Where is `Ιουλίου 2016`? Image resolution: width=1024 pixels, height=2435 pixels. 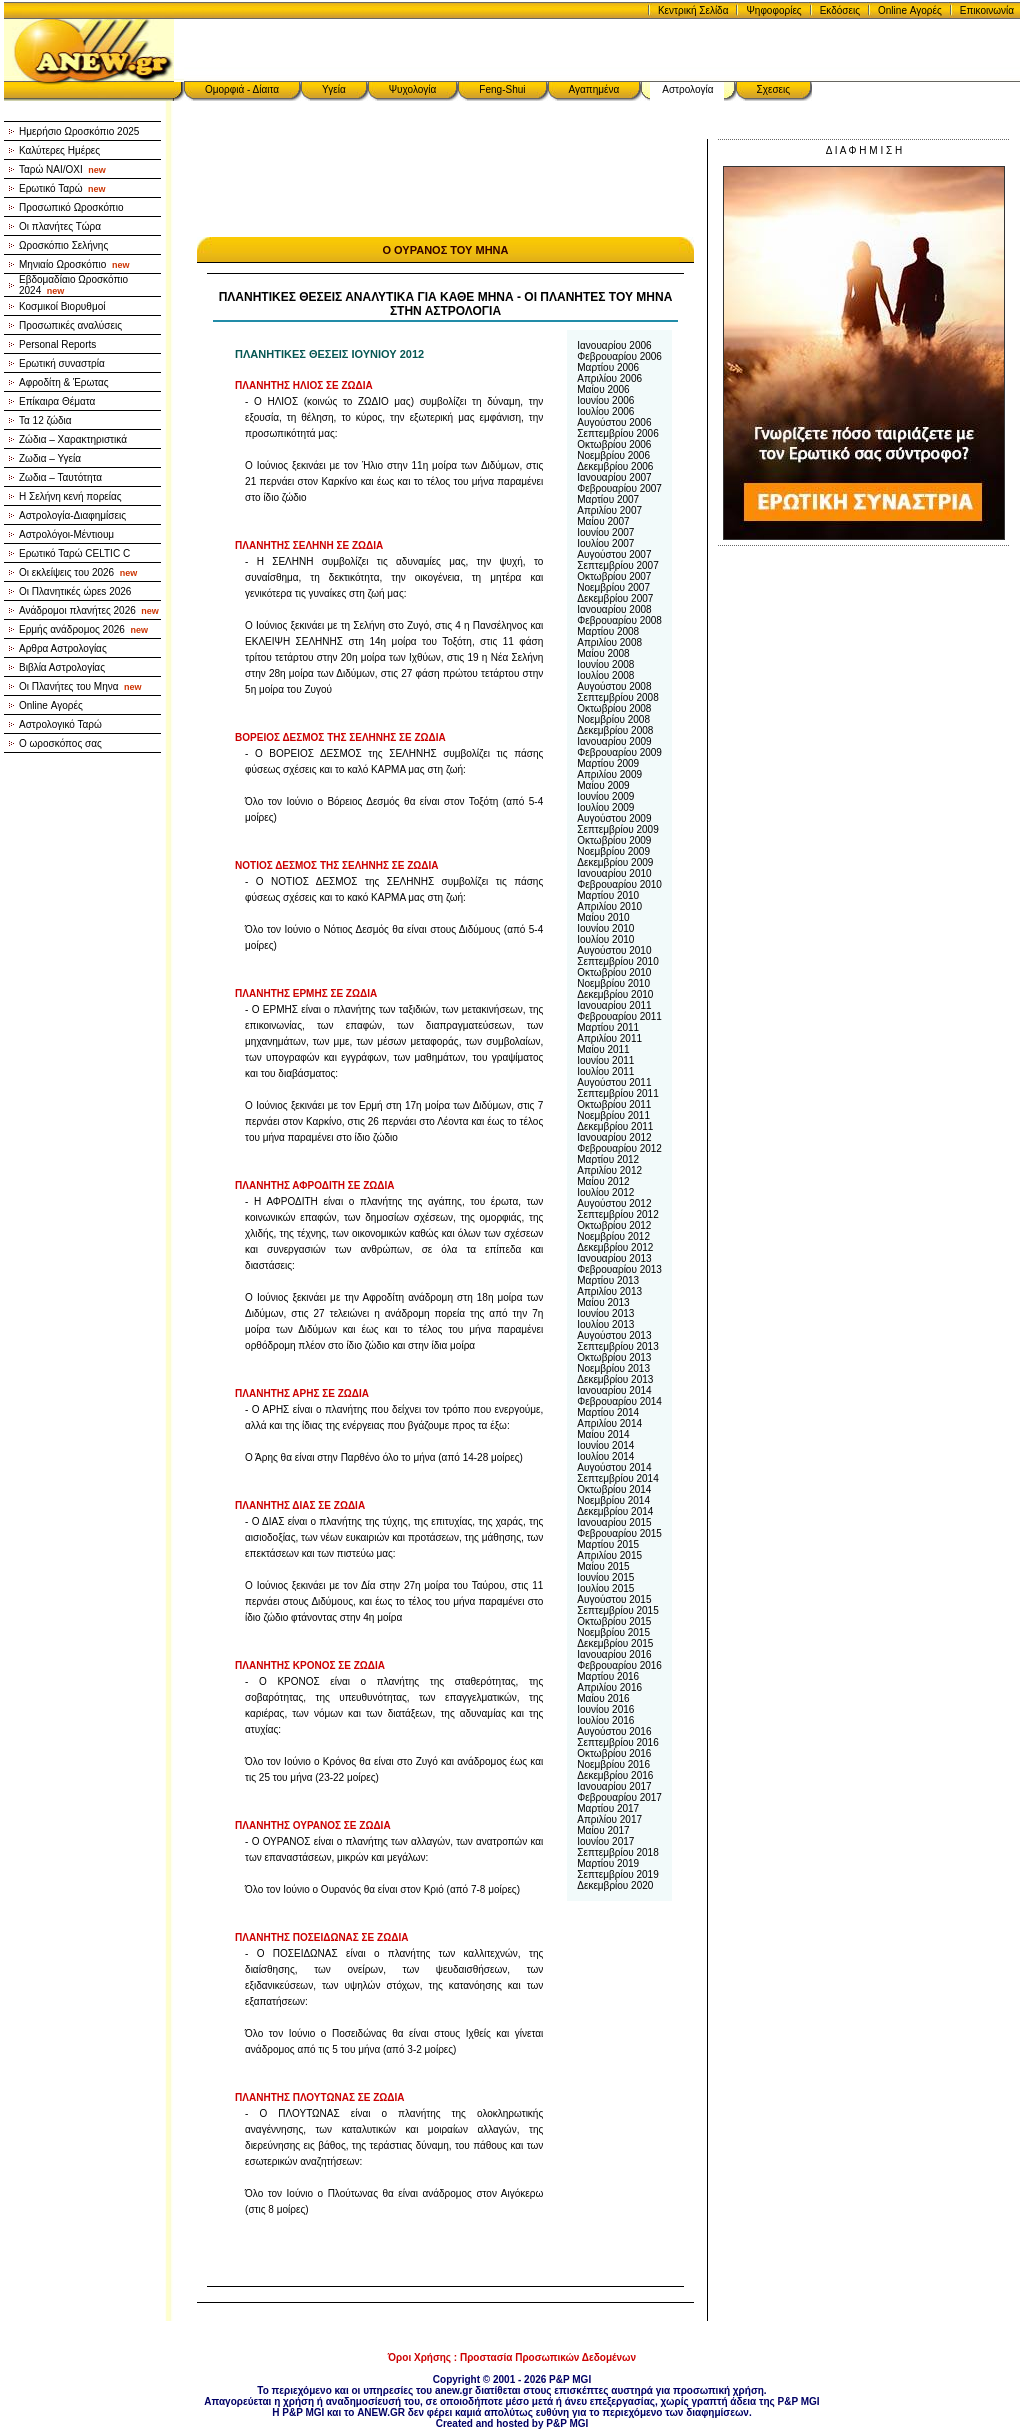
Ιουλίου 2016 is located at coordinates (605, 1720).